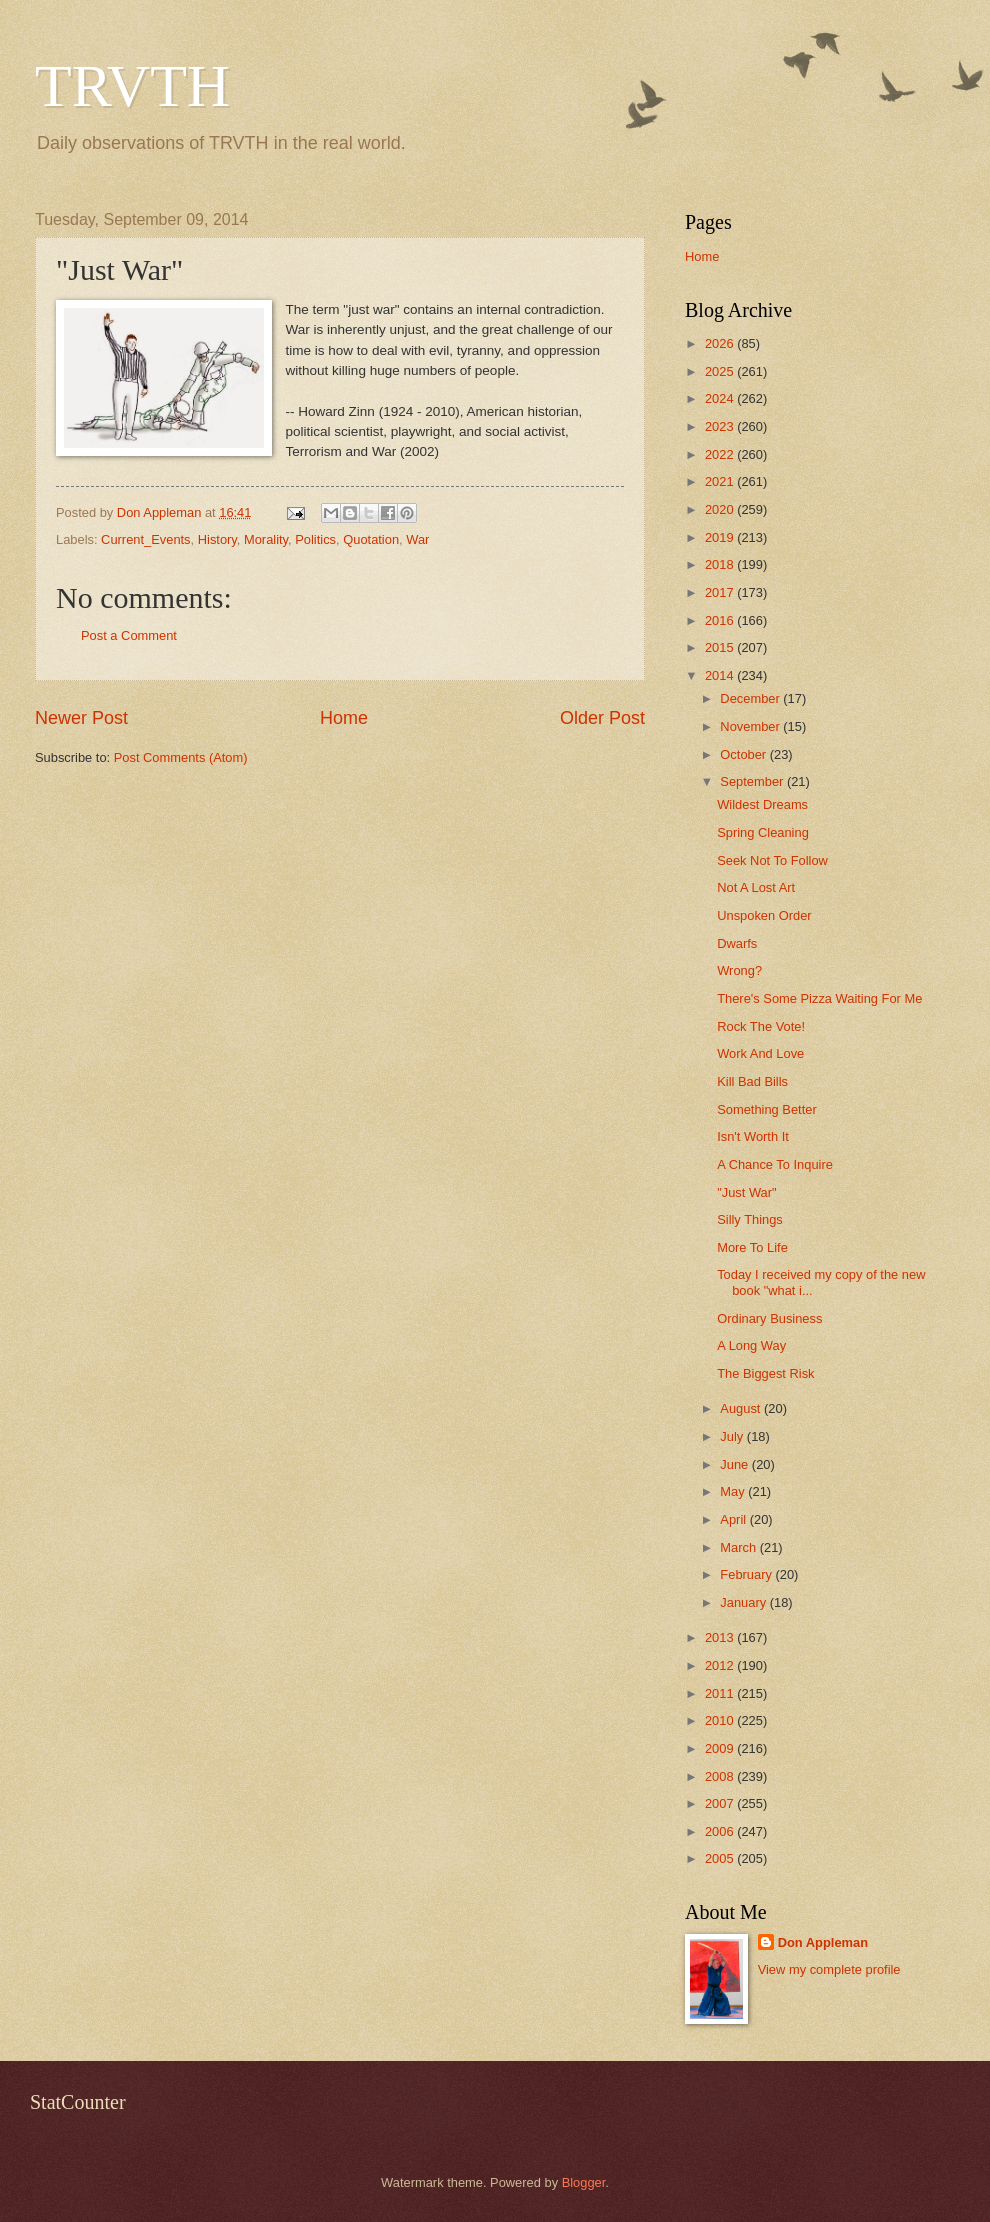 This screenshot has width=990, height=2222. Describe the element at coordinates (721, 564) in the screenshot. I see `2018` at that location.